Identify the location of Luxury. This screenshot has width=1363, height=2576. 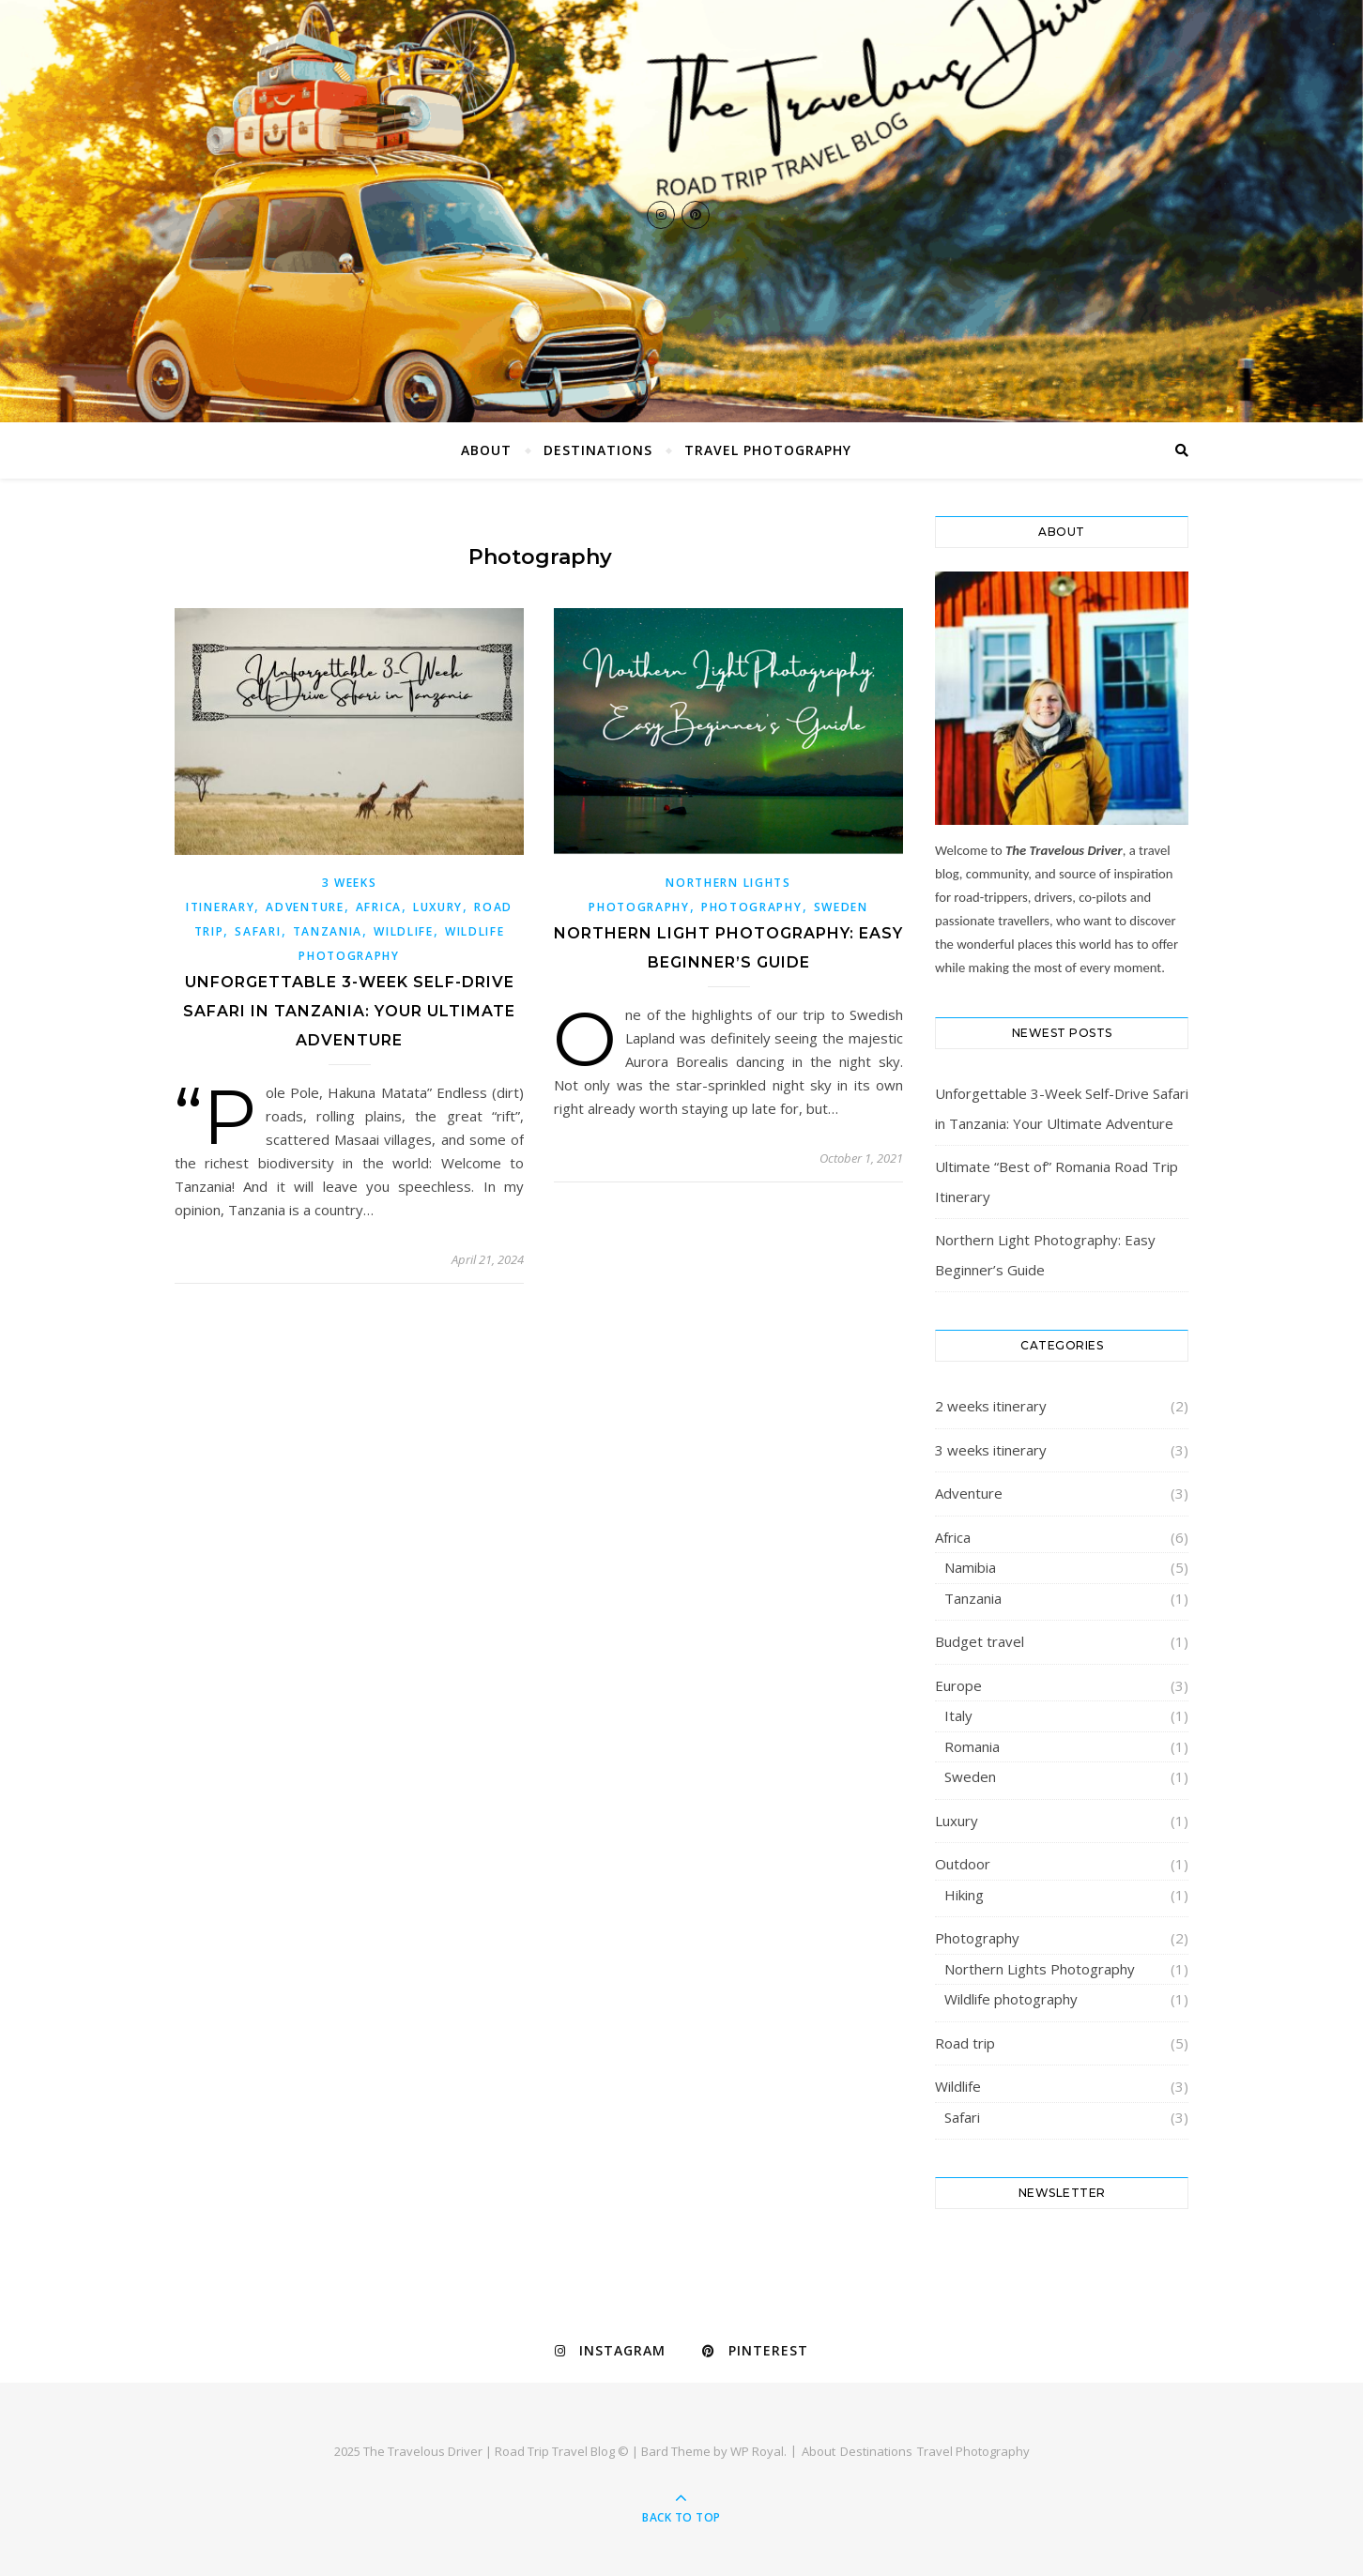
(438, 907).